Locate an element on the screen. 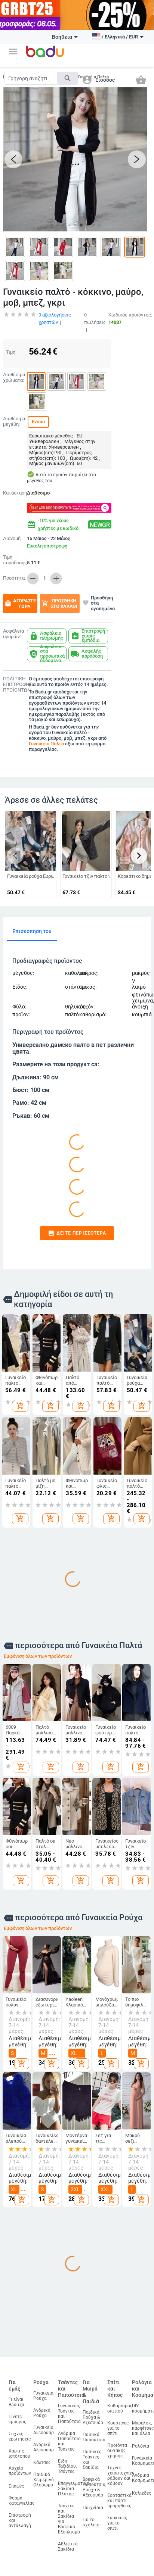 Image resolution: width=154 pixels, height=2576 pixels. Βοήθεια [button] is located at coordinates (65, 37).